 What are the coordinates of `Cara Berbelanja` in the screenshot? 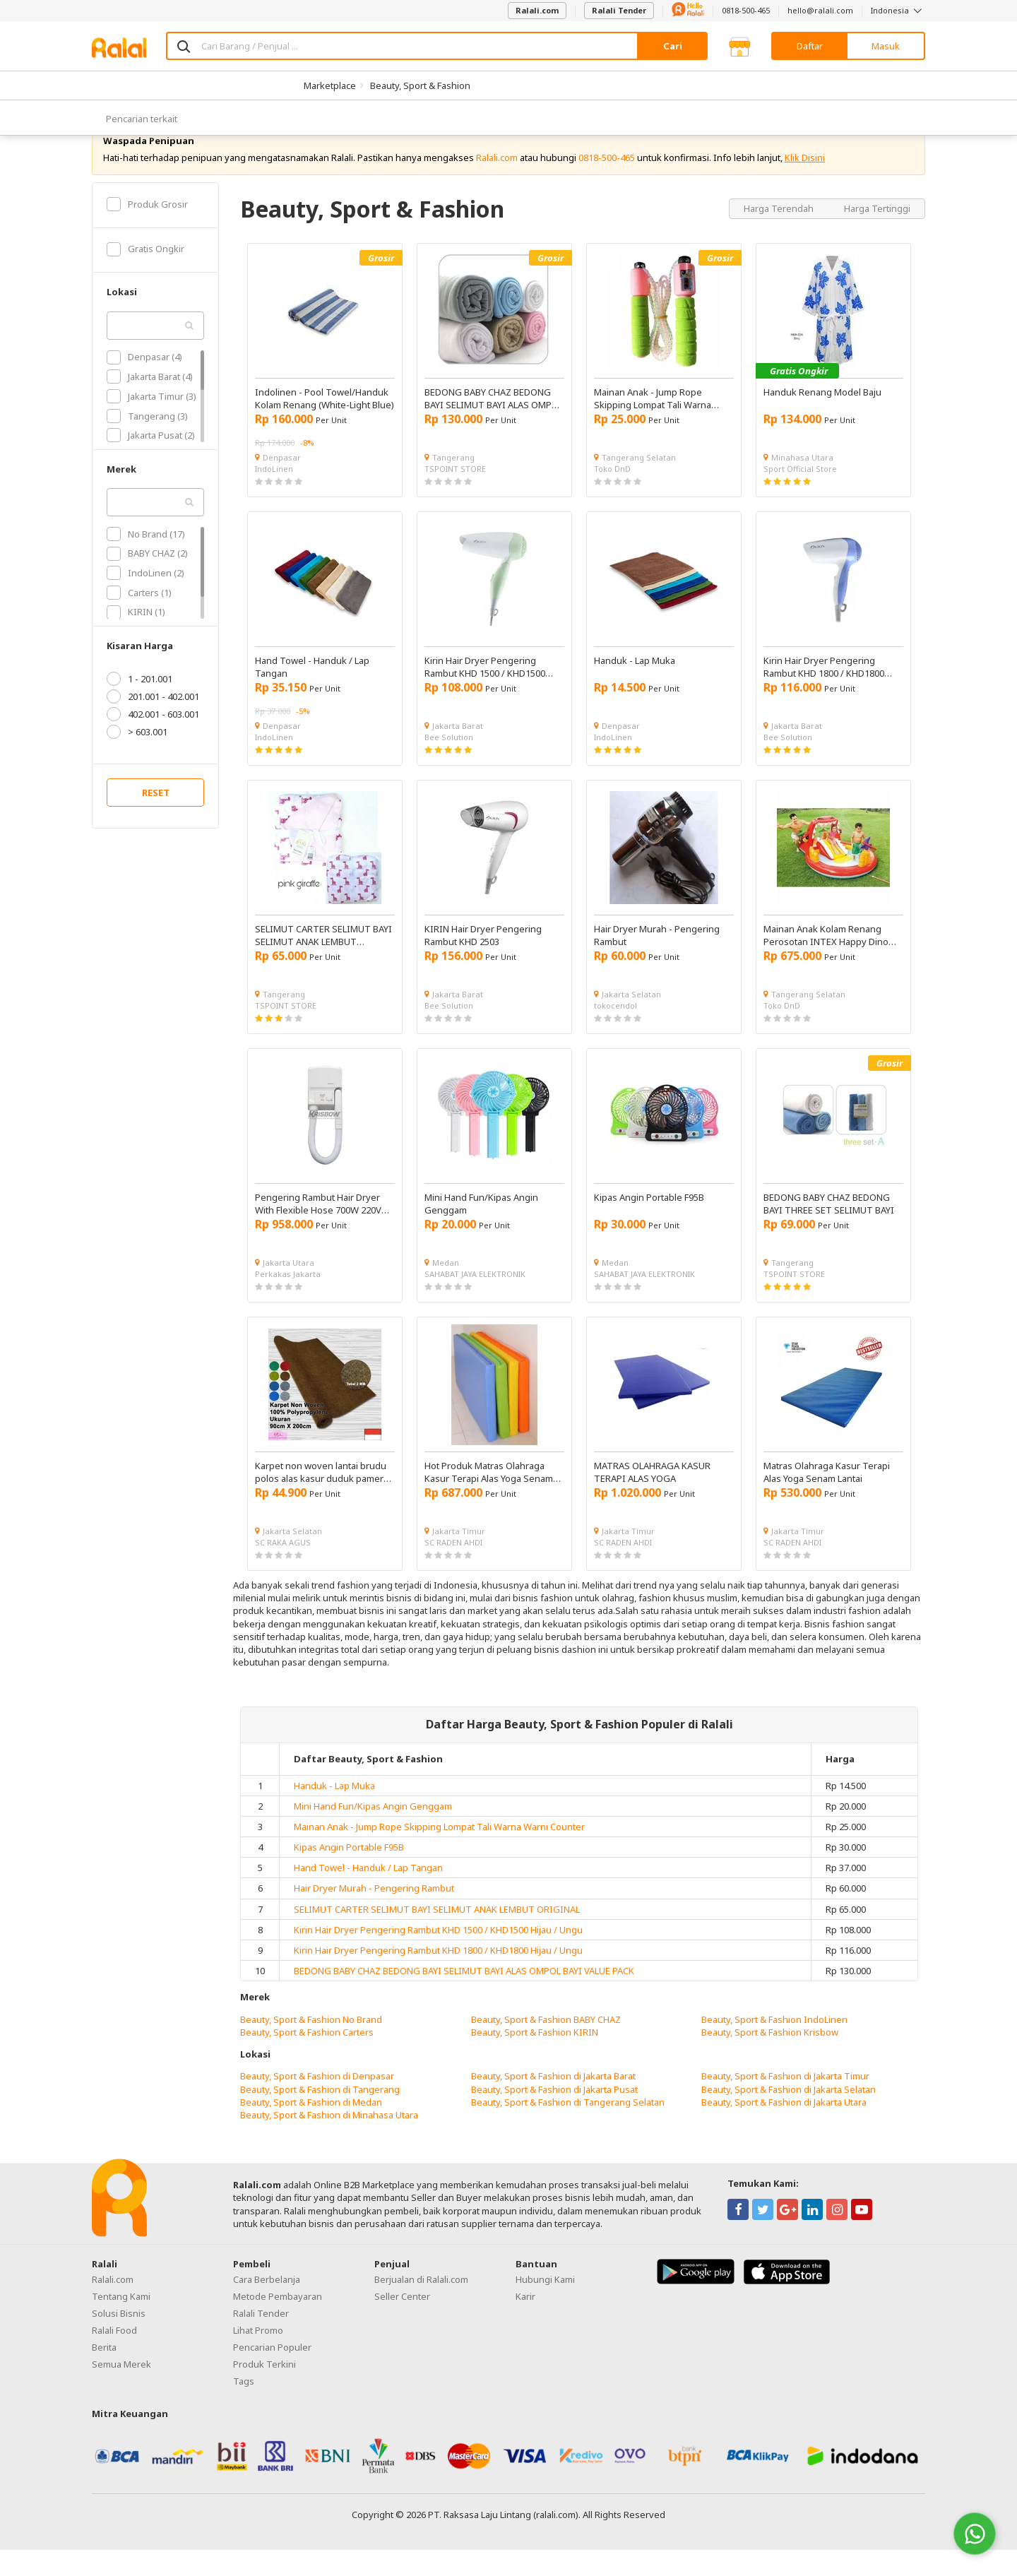 It's located at (266, 2306).